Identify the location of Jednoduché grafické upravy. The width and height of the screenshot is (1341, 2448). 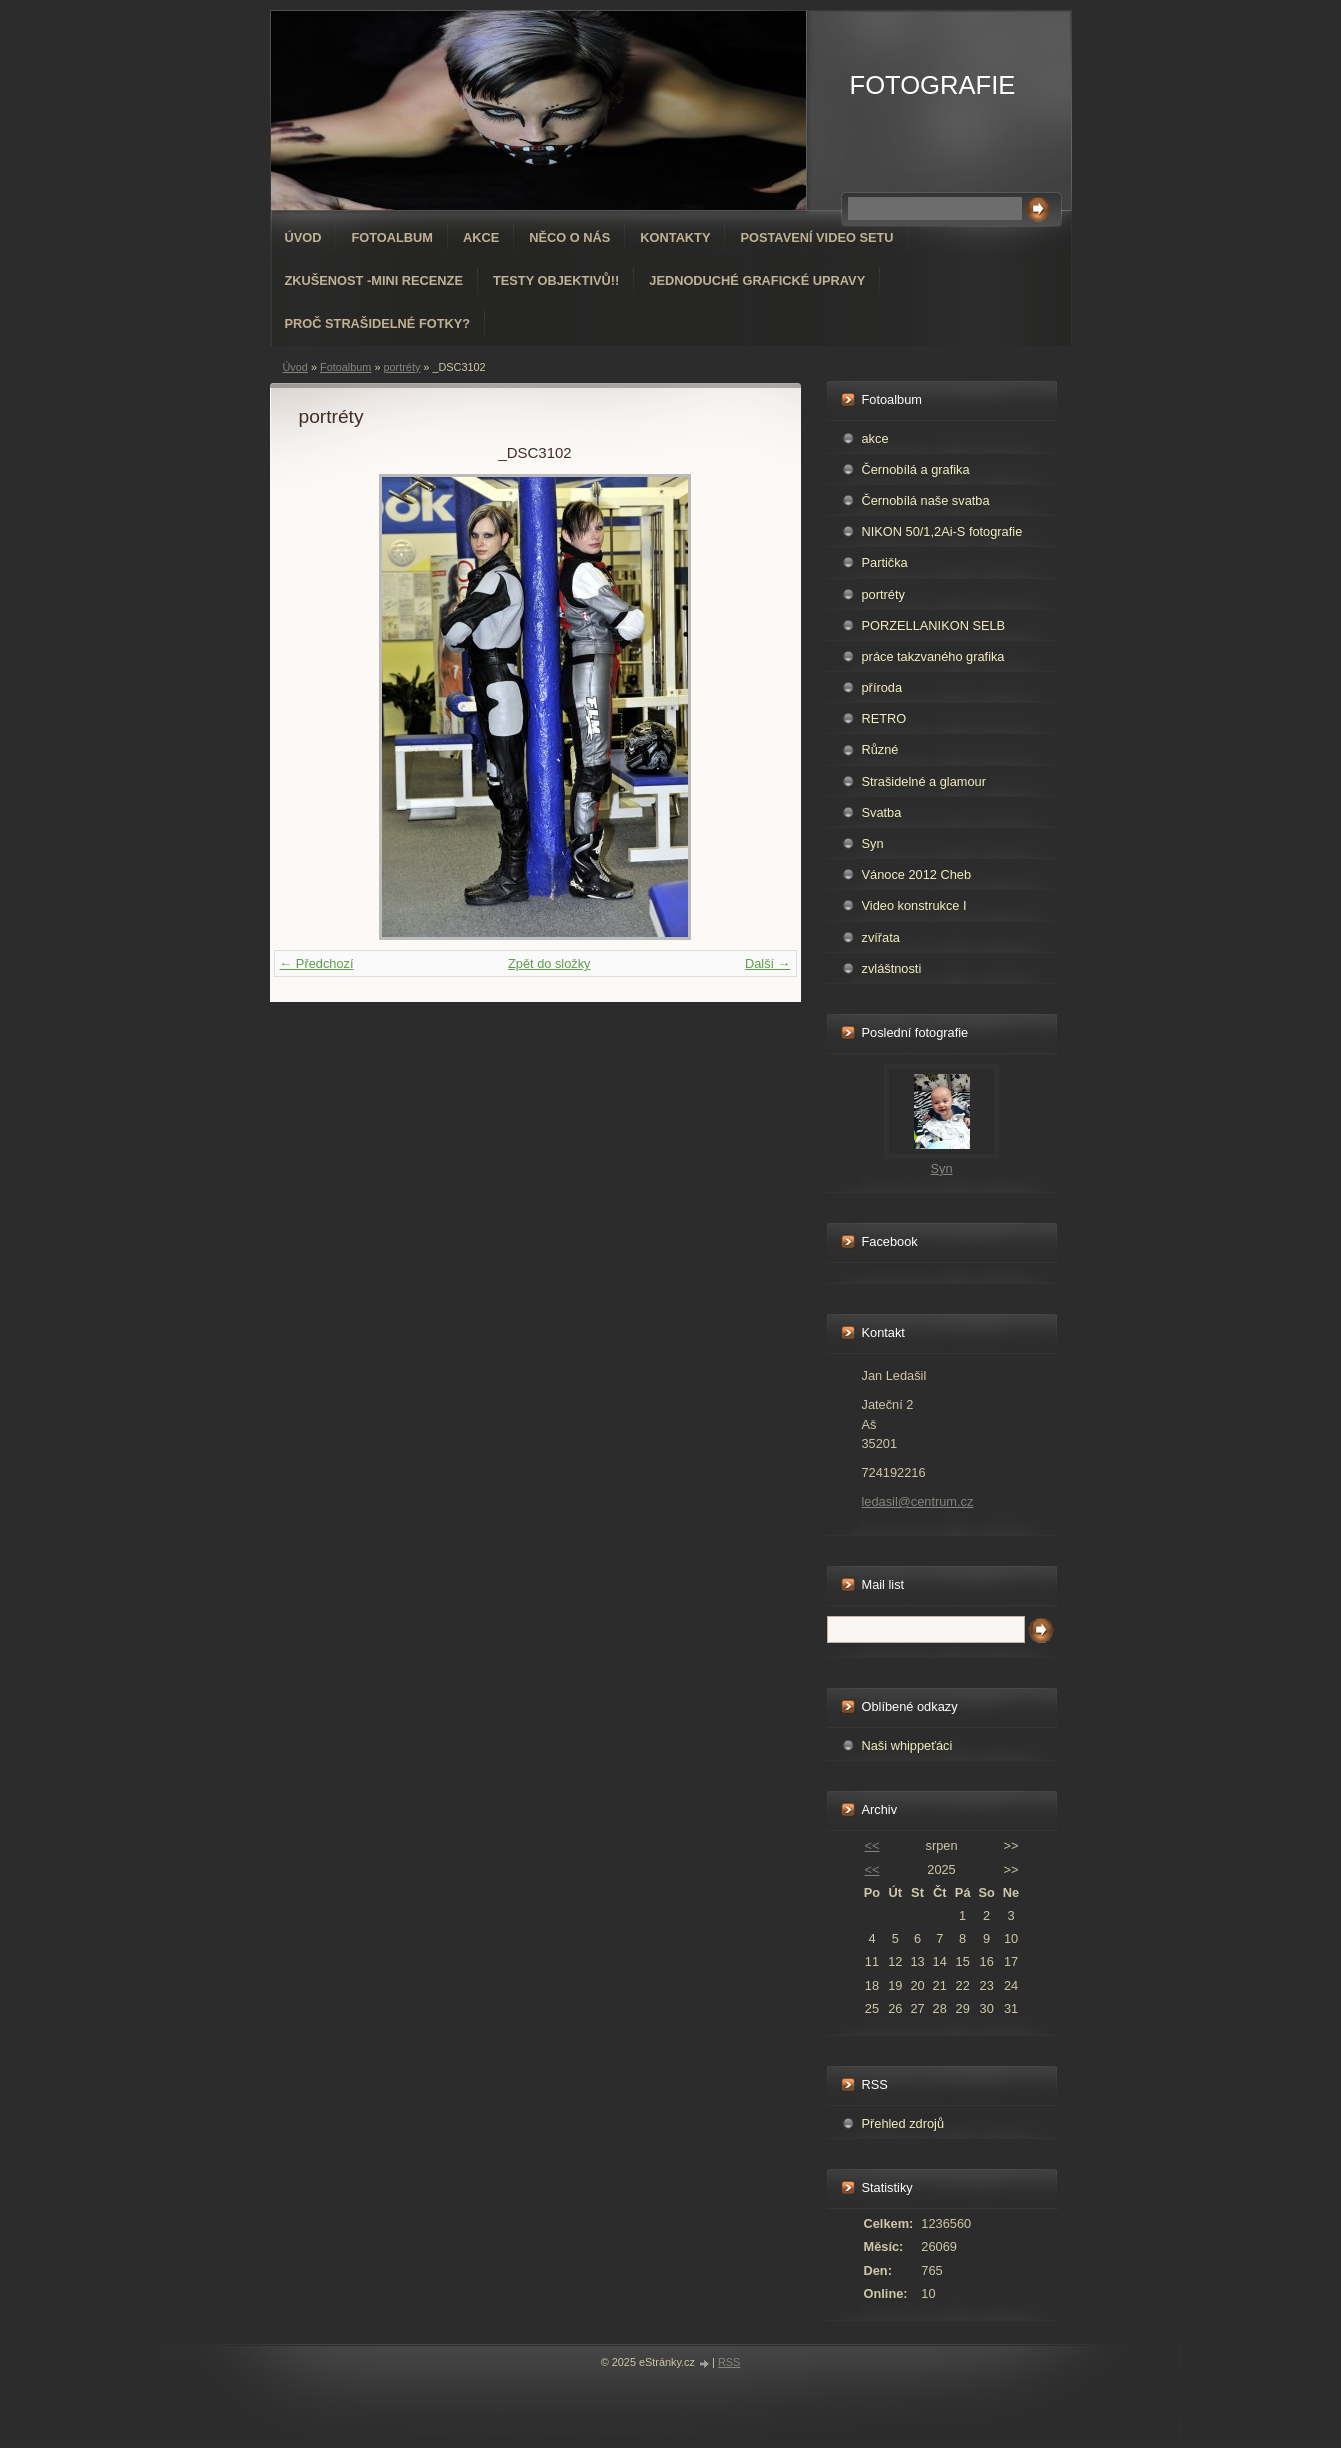
(757, 280).